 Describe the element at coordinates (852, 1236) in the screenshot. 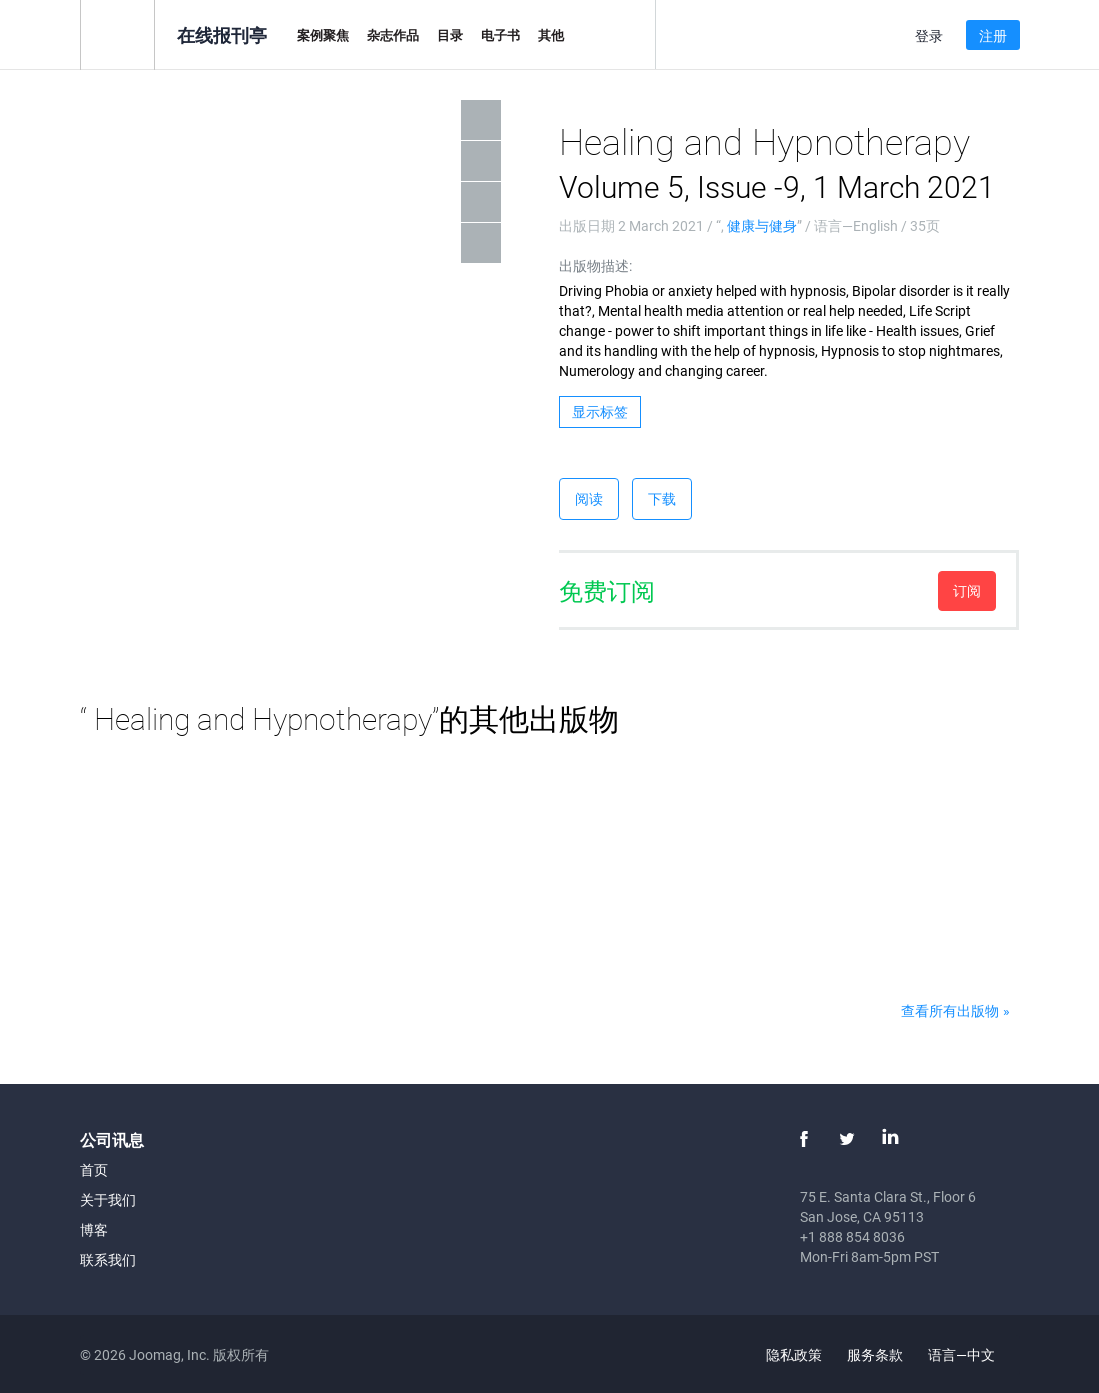

I see `+1 888 854 8036` at that location.